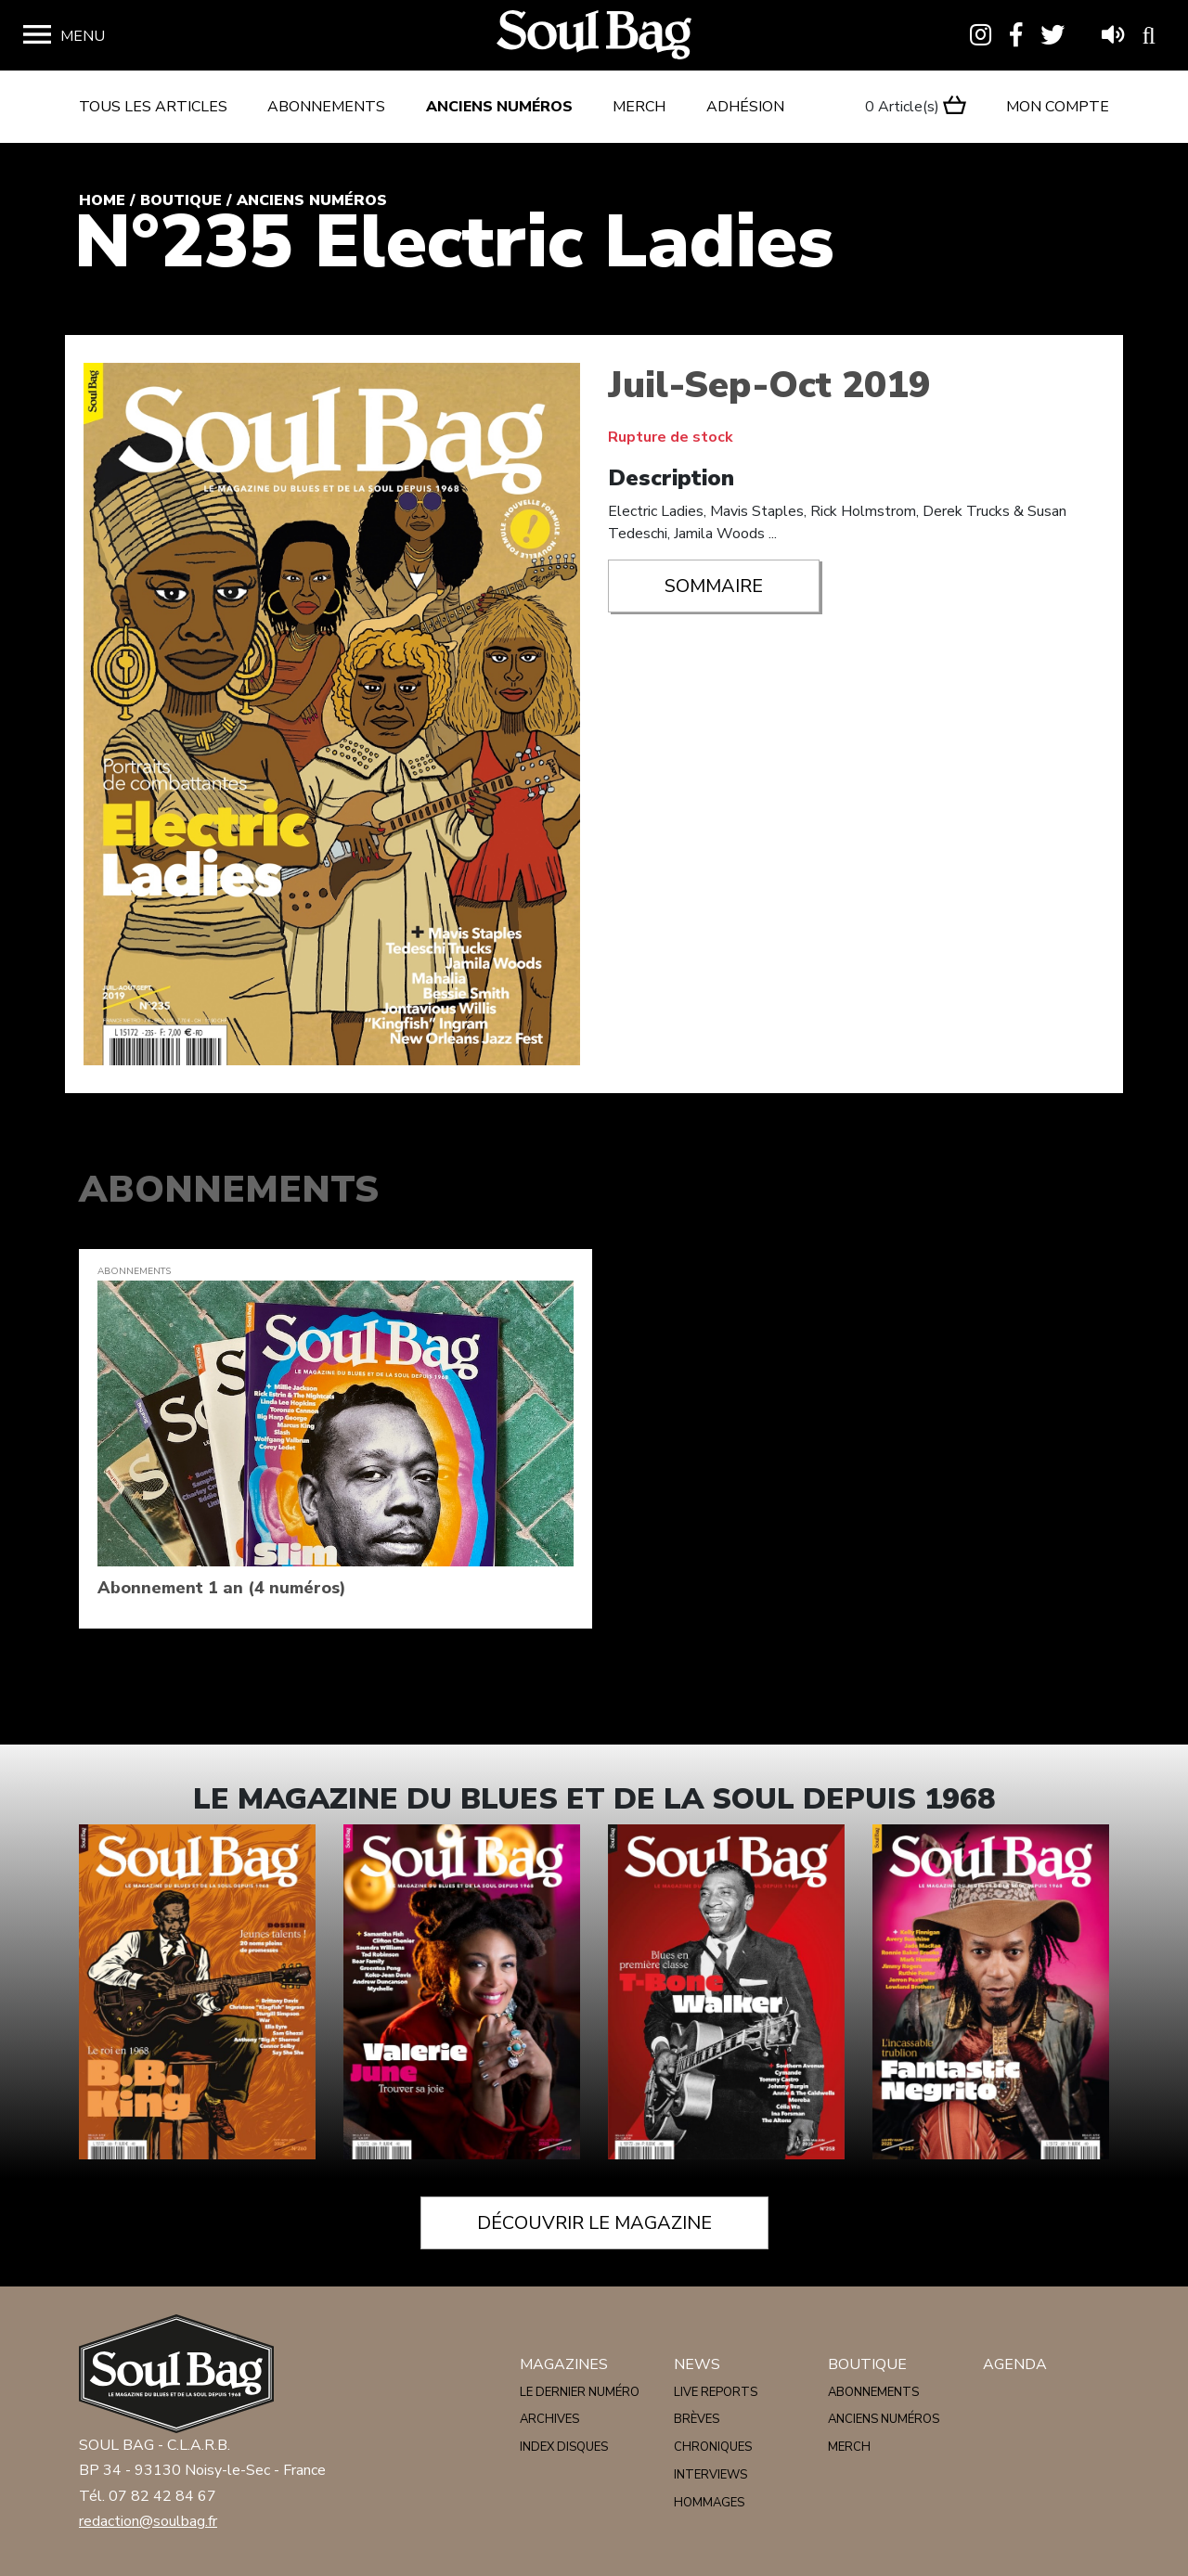 Image resolution: width=1188 pixels, height=2576 pixels. Describe the element at coordinates (639, 107) in the screenshot. I see `Merch` at that location.